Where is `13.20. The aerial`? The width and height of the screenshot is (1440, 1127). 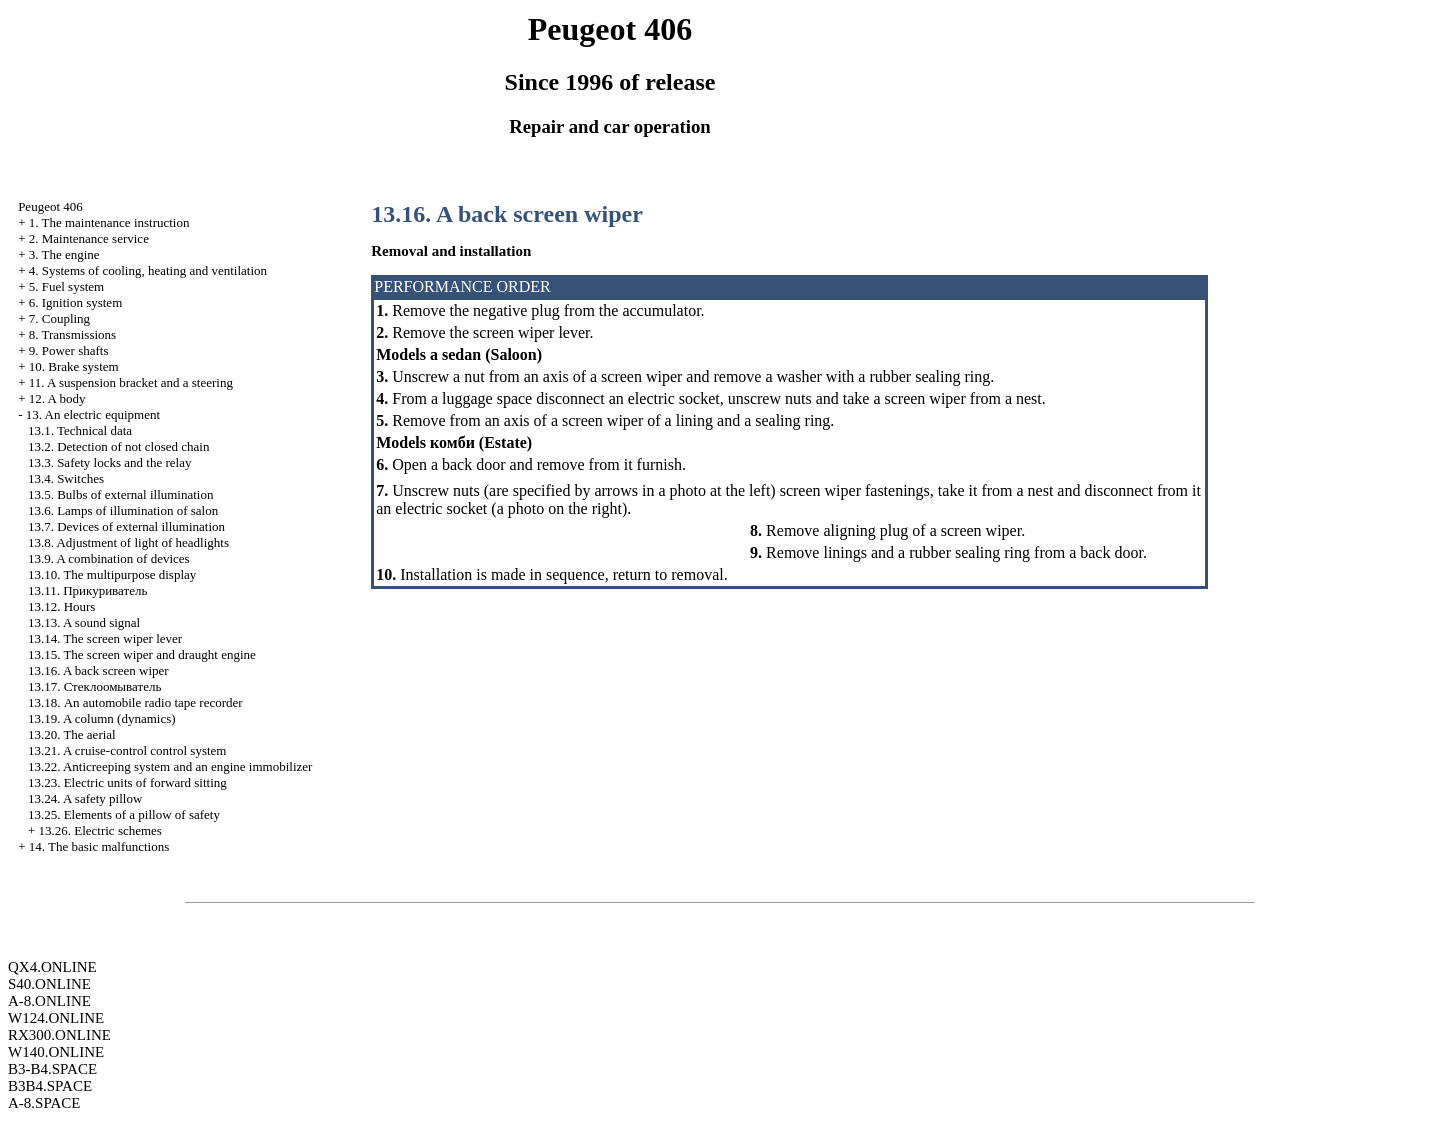 13.20. The aerial is located at coordinates (72, 734).